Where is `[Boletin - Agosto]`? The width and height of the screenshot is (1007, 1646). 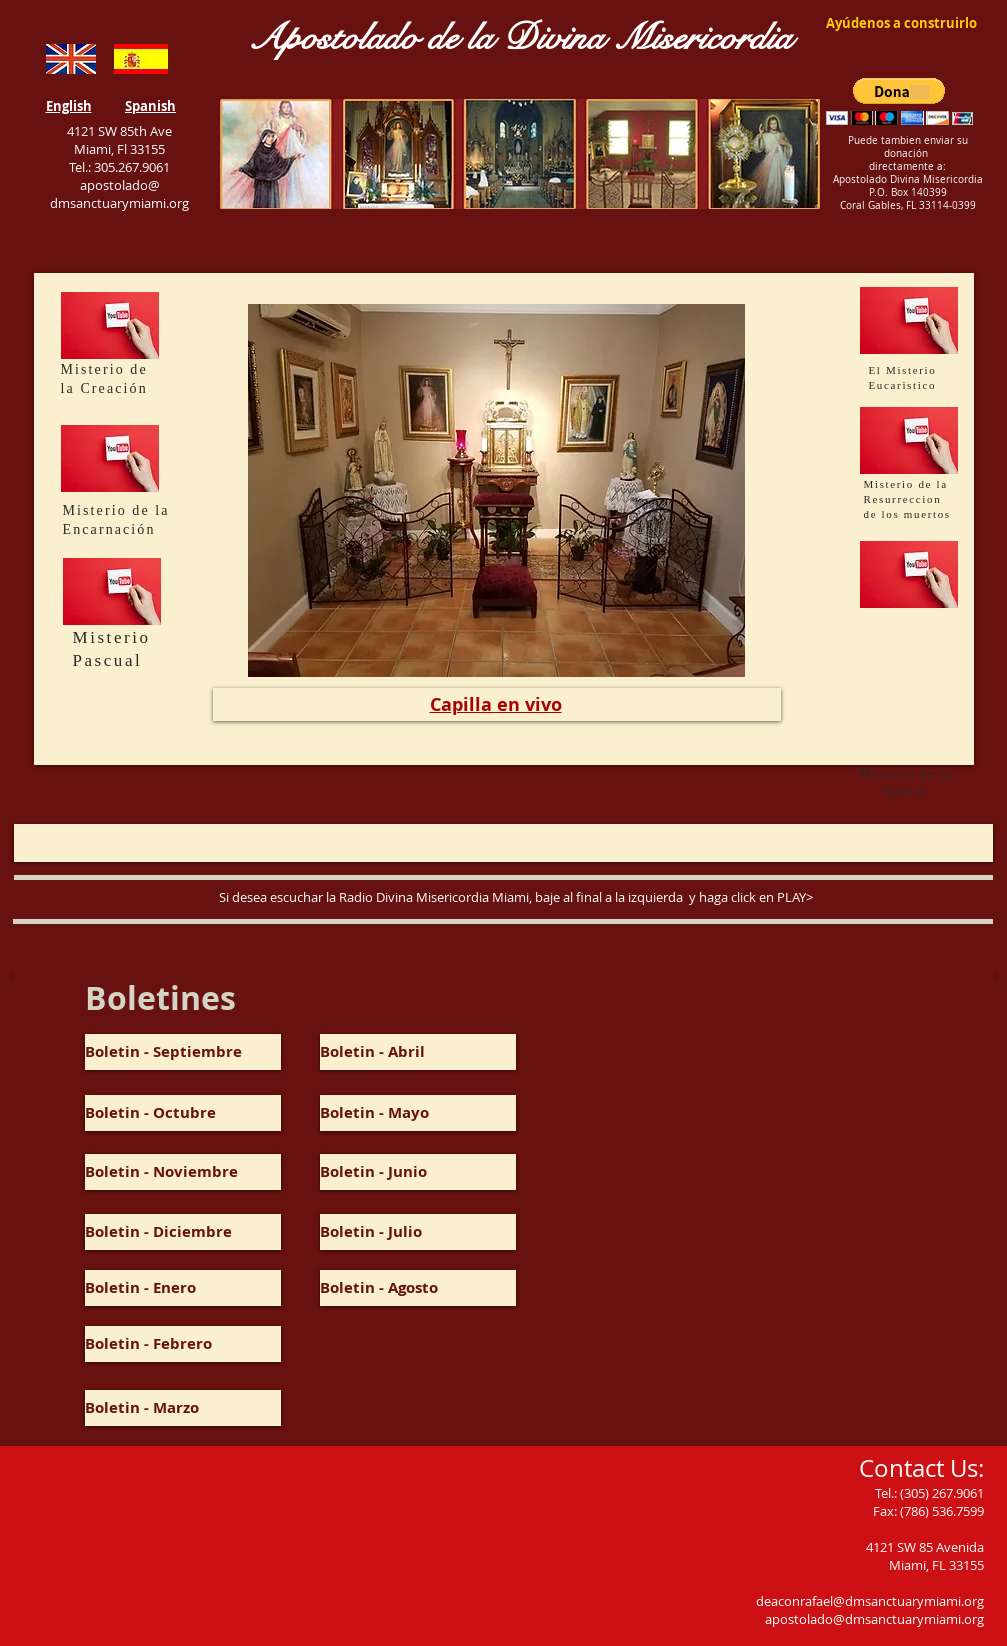 [Boletin - Agosto] is located at coordinates (418, 1288).